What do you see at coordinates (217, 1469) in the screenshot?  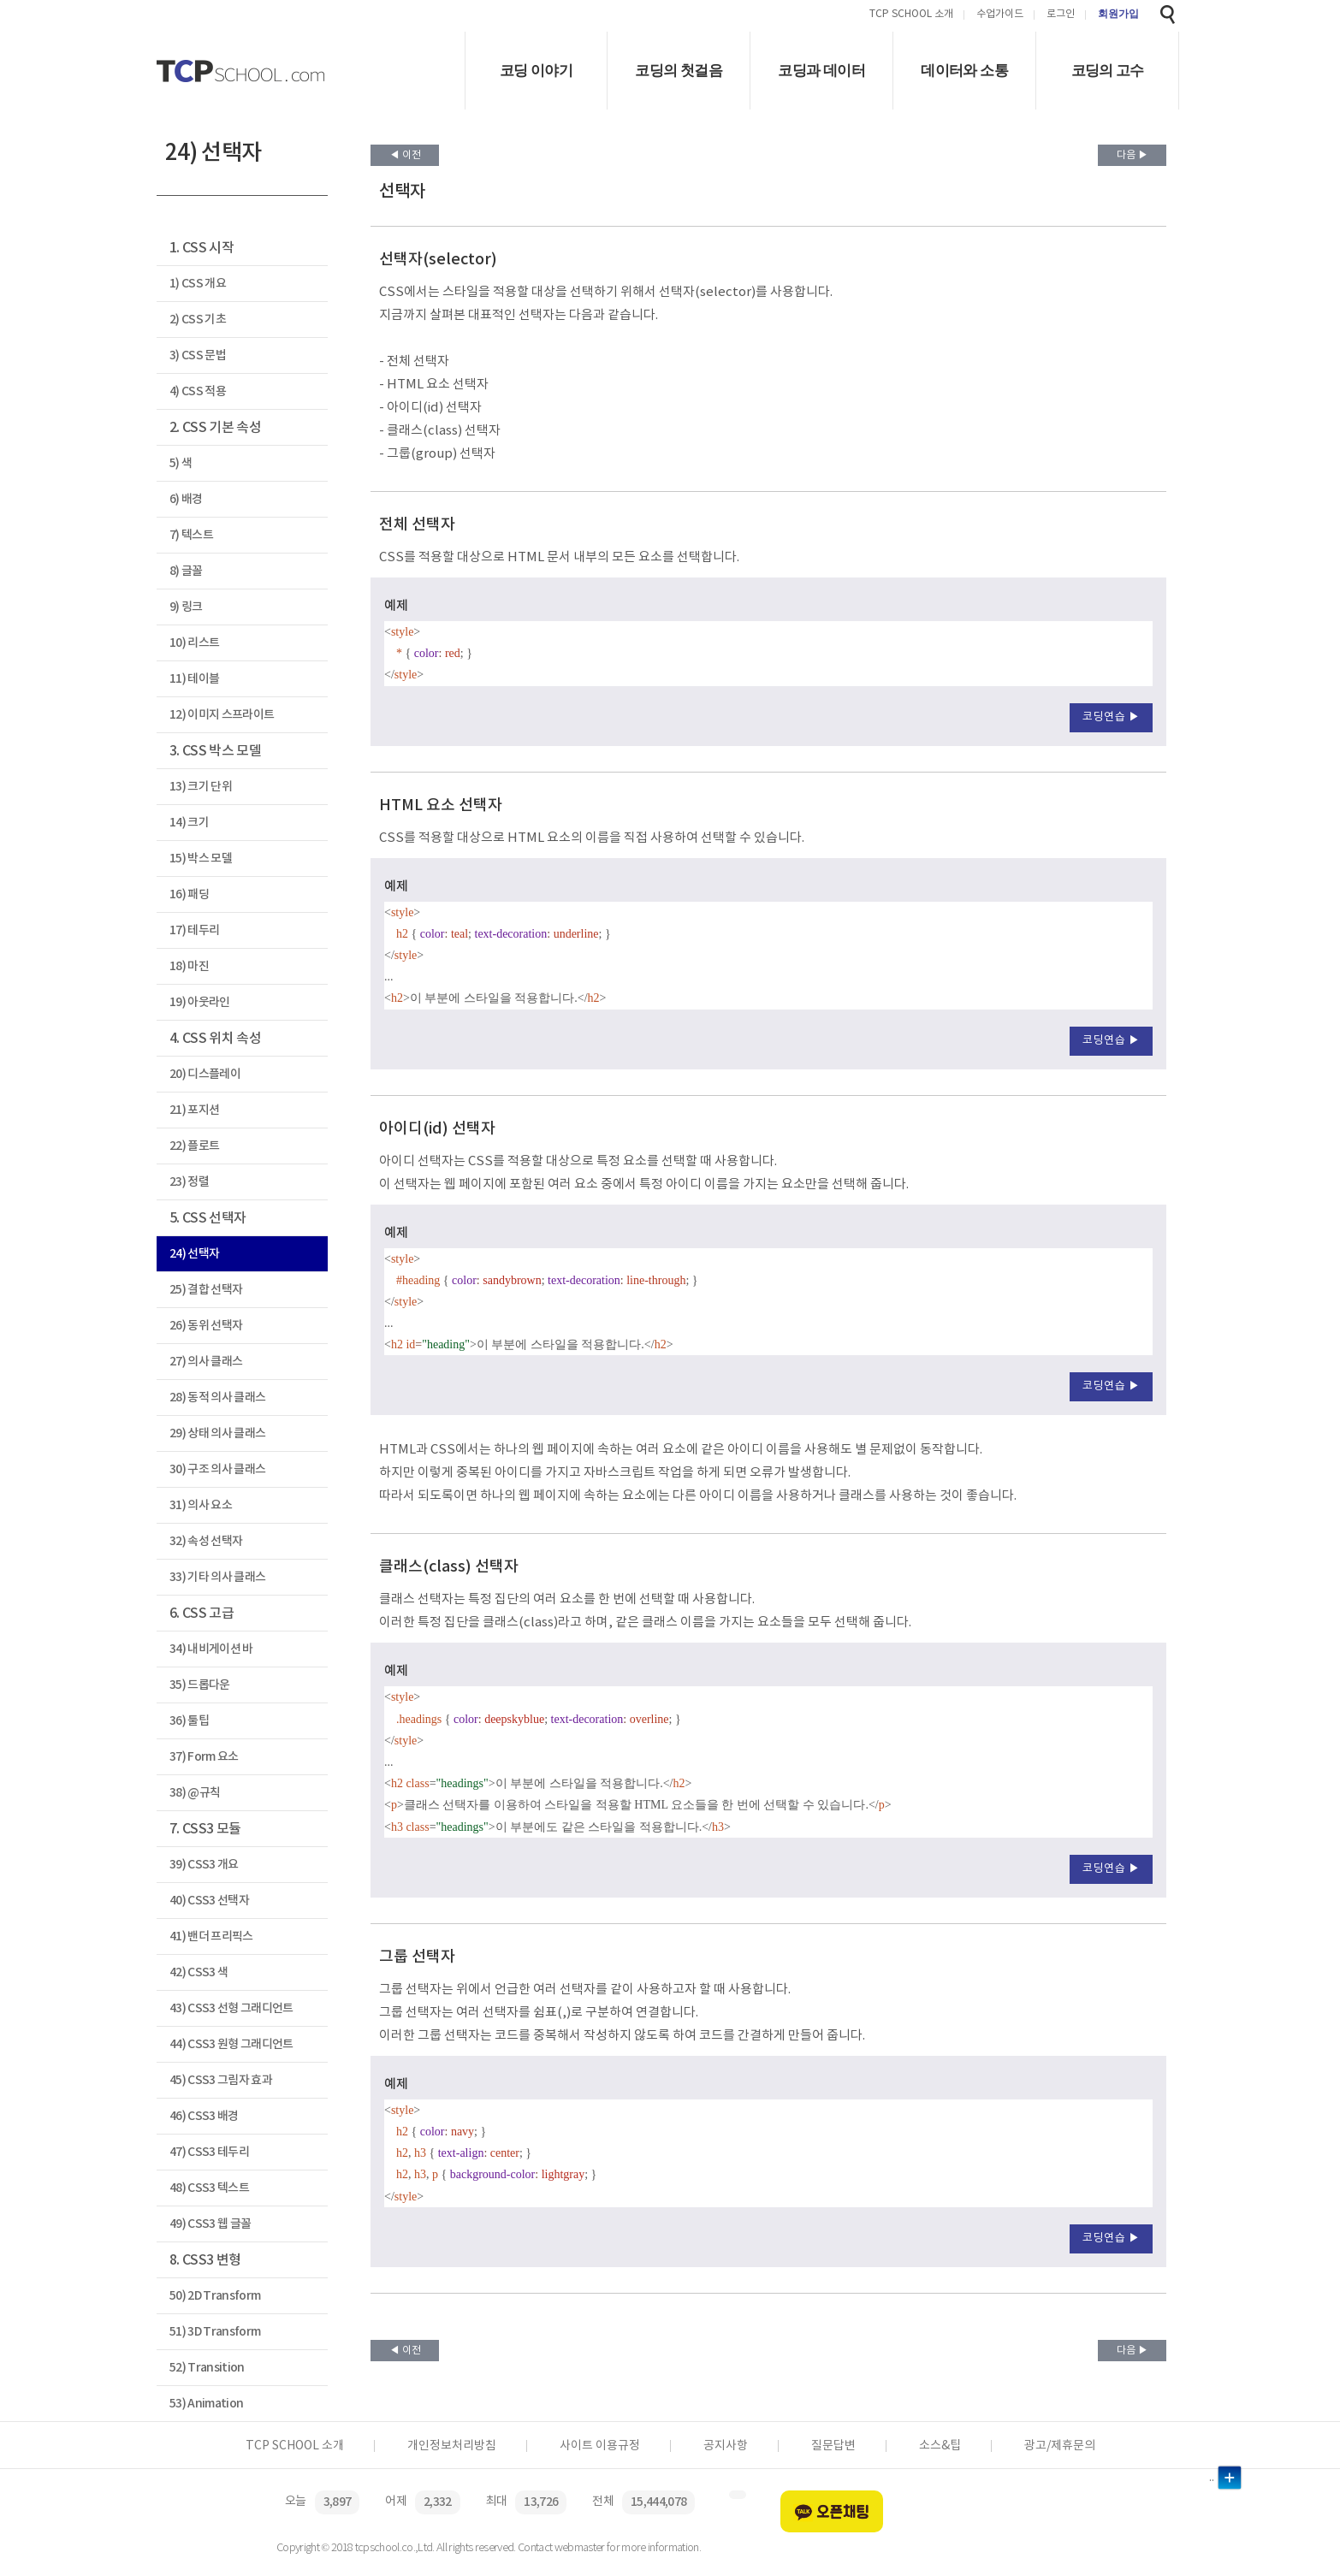 I see `30) 구조 의사 클래스` at bounding box center [217, 1469].